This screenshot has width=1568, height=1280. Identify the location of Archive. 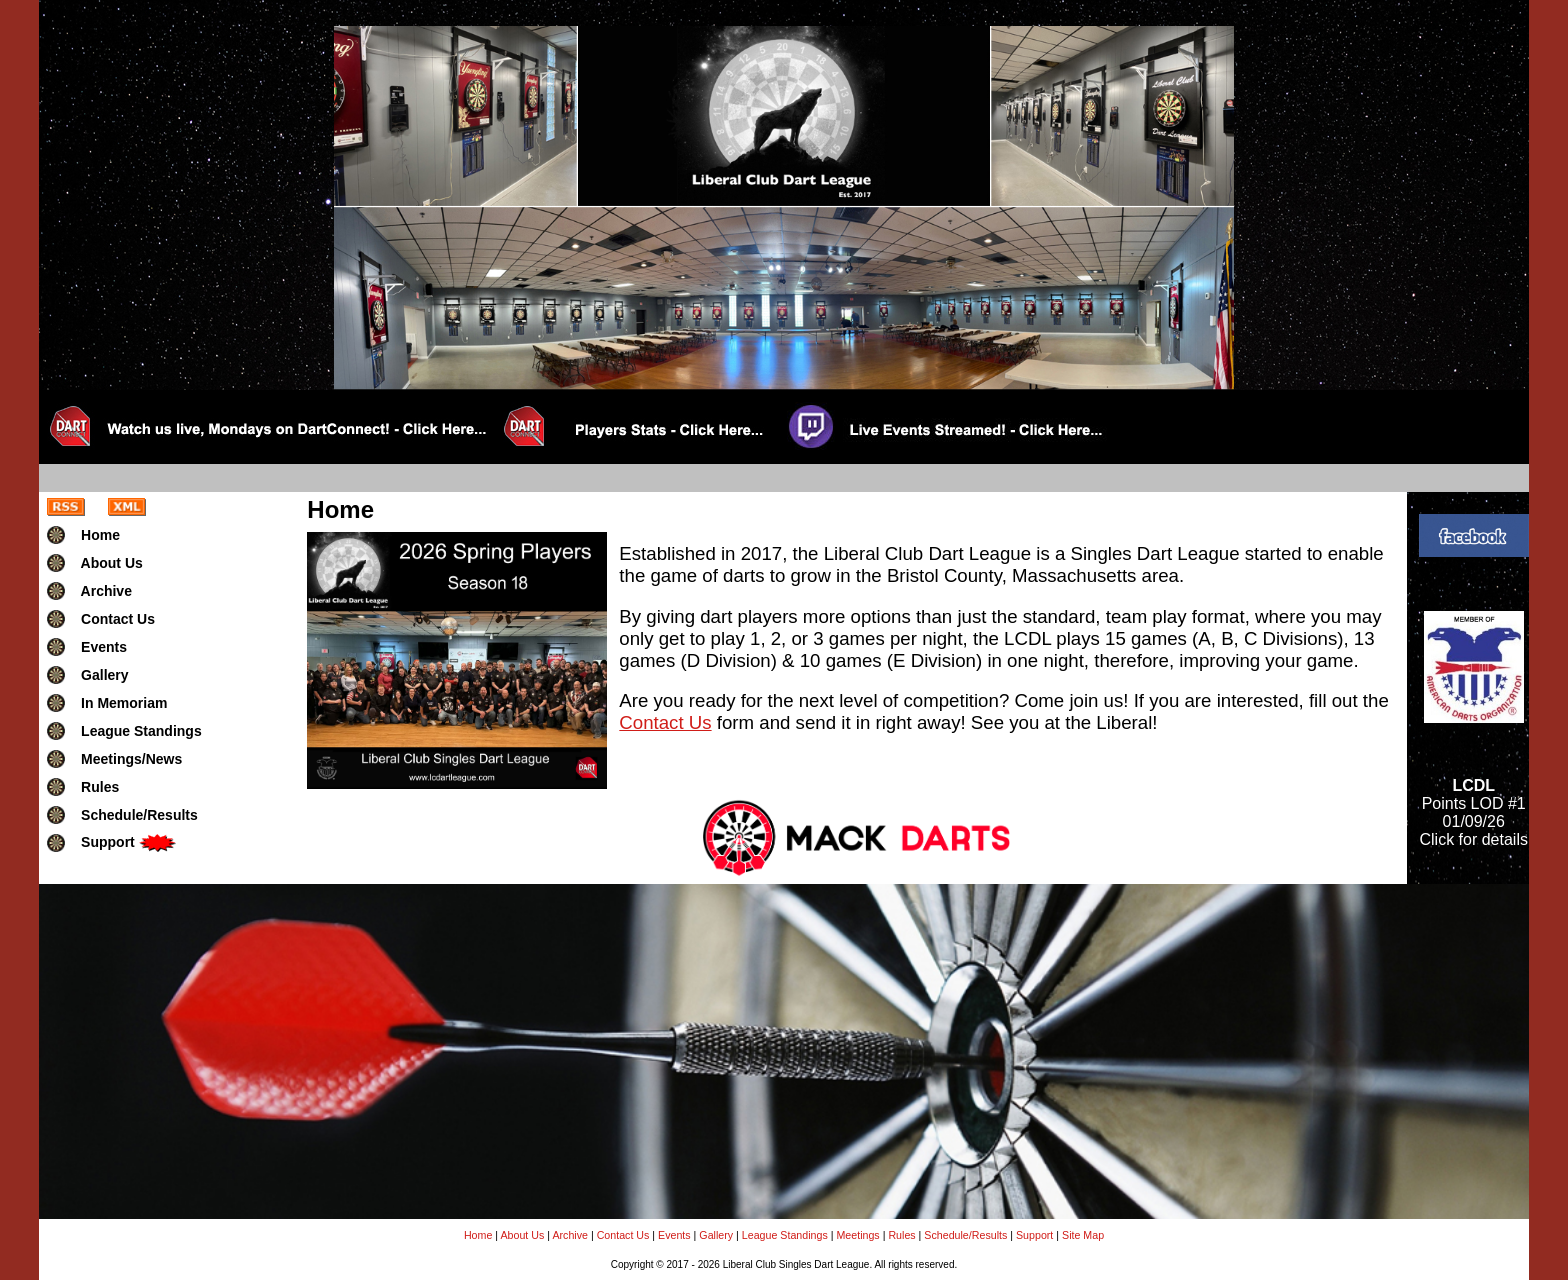
(570, 1235).